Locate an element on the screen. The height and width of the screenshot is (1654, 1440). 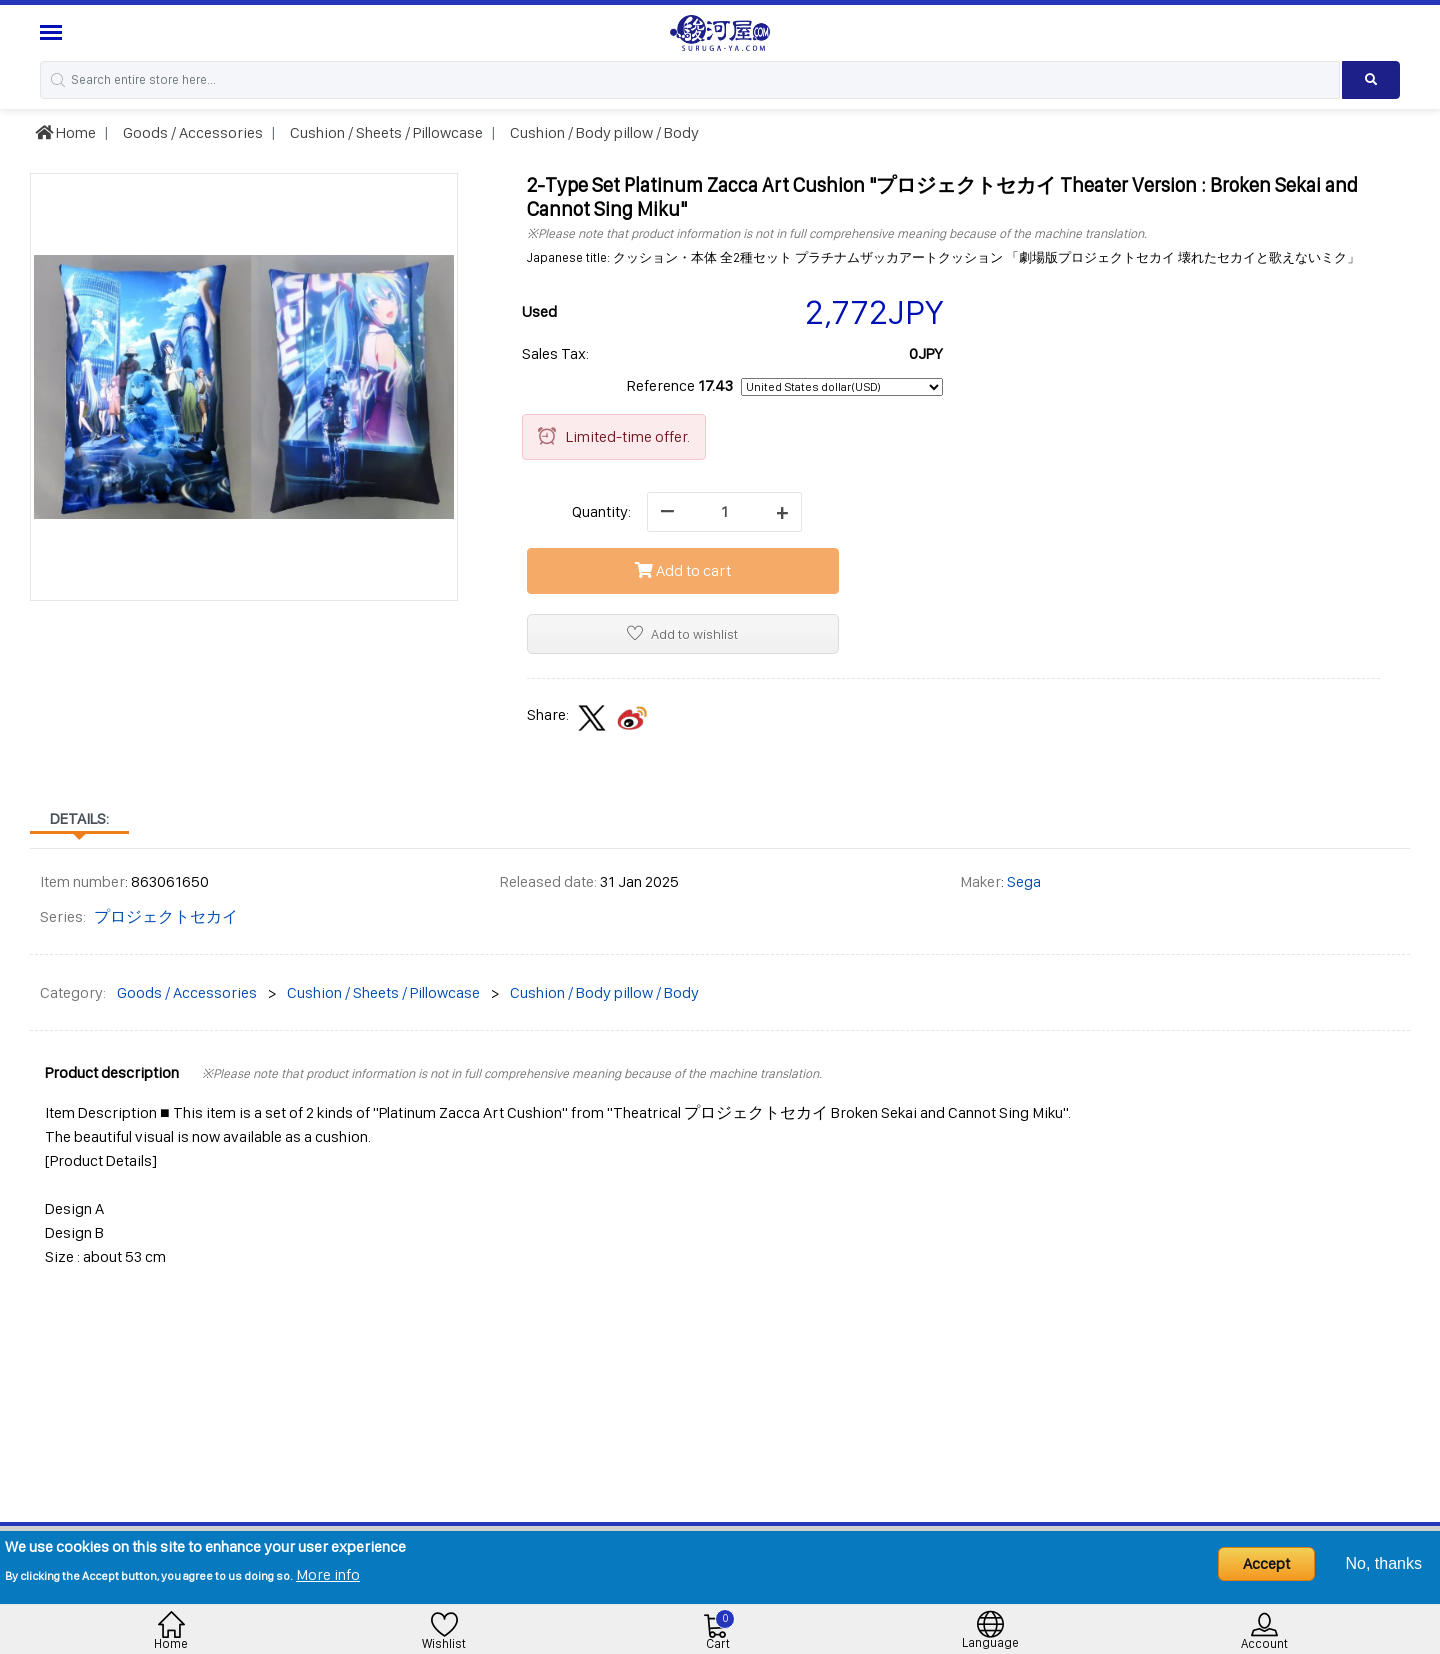
More info is located at coordinates (328, 1574).